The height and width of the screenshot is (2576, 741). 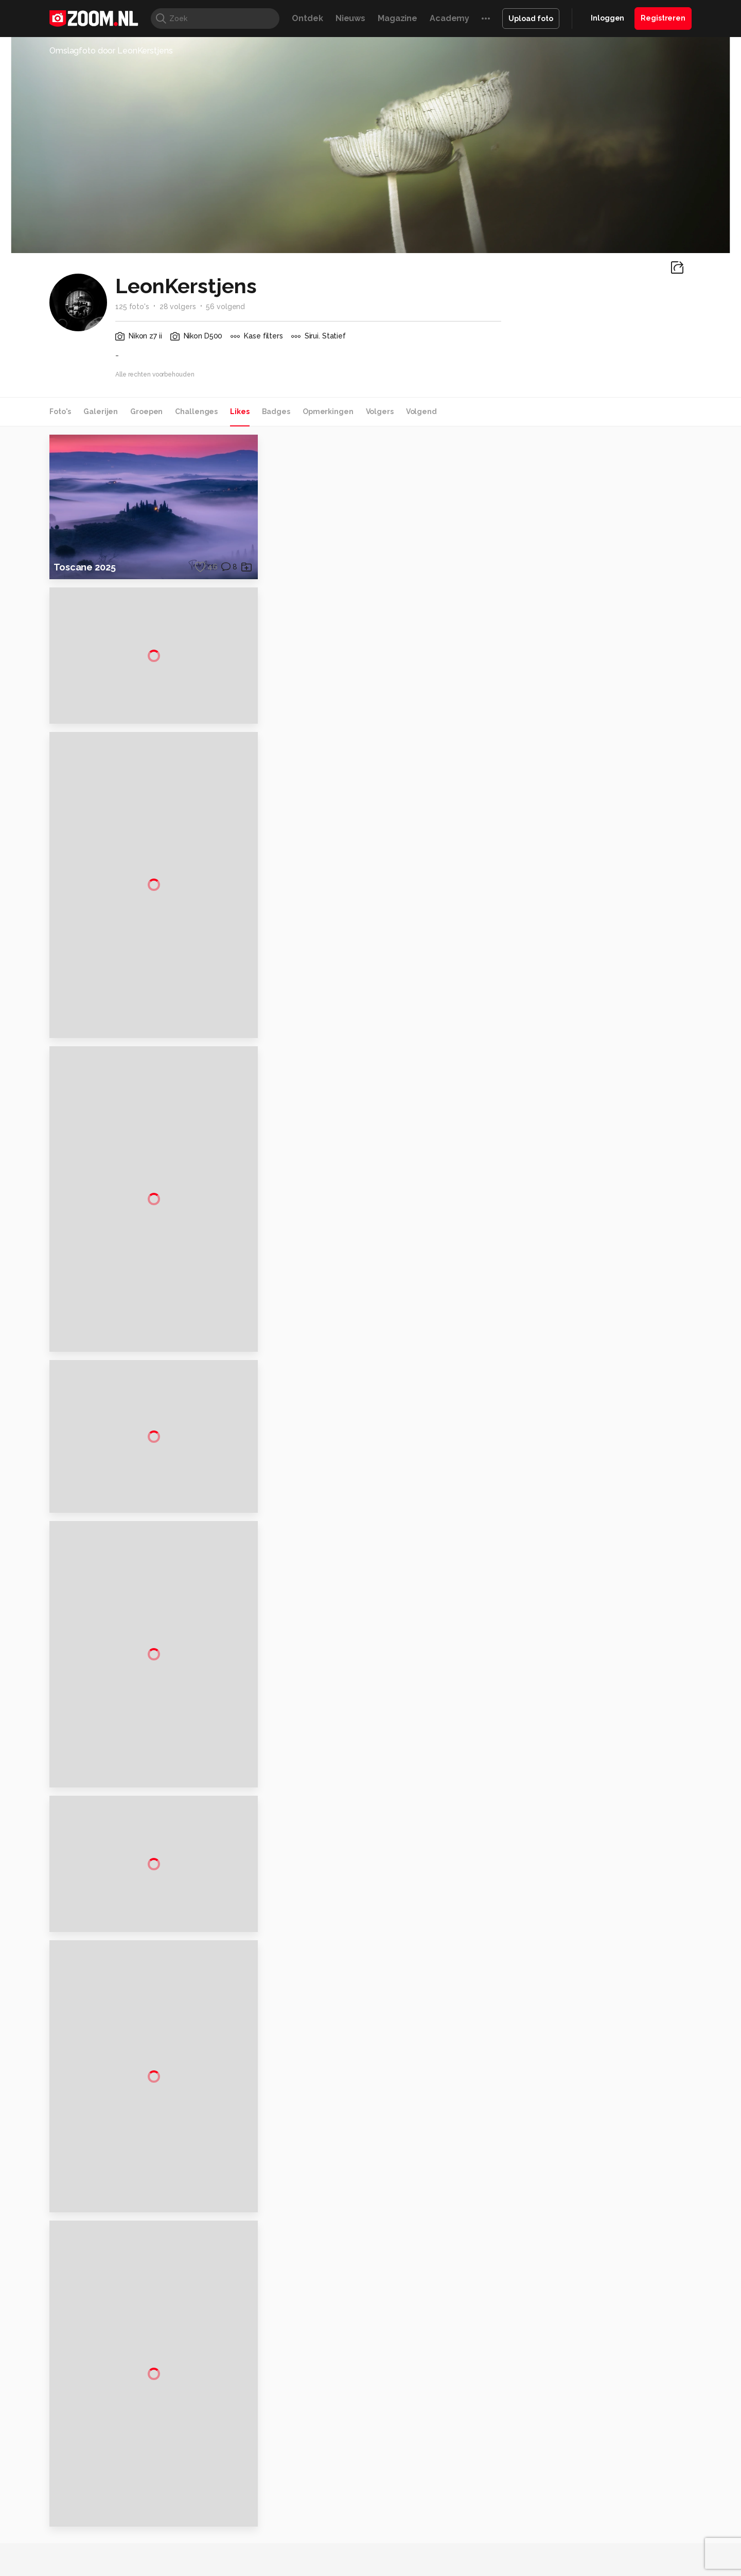 What do you see at coordinates (524, 2543) in the screenshot?
I see `Gamer.nl` at bounding box center [524, 2543].